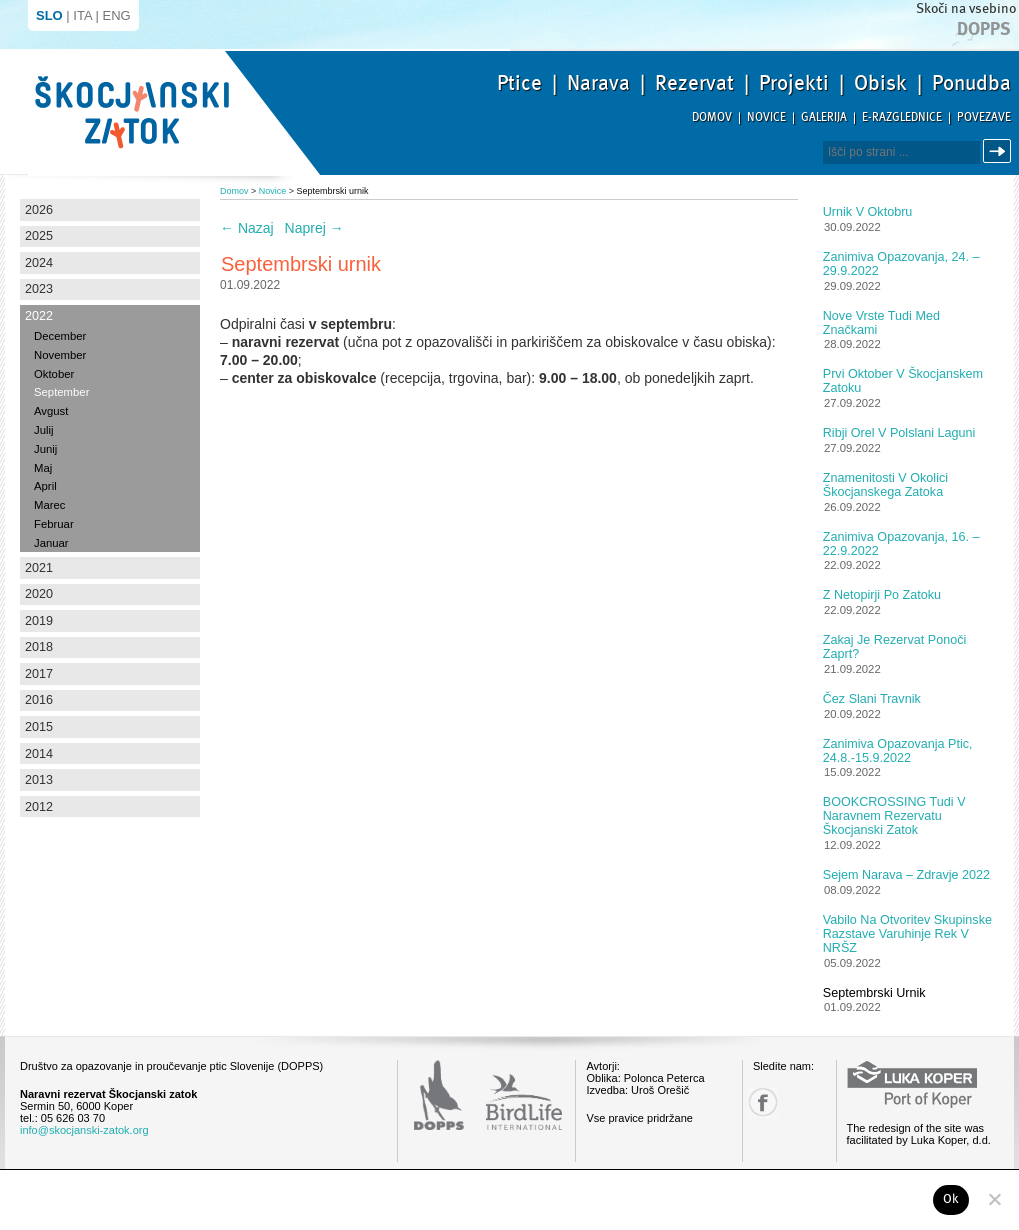 This screenshot has height=1230, width=1019. I want to click on Vabilo na otvoritev skupinske razstave Varuhinje rek v NRŠZ, so click(907, 934).